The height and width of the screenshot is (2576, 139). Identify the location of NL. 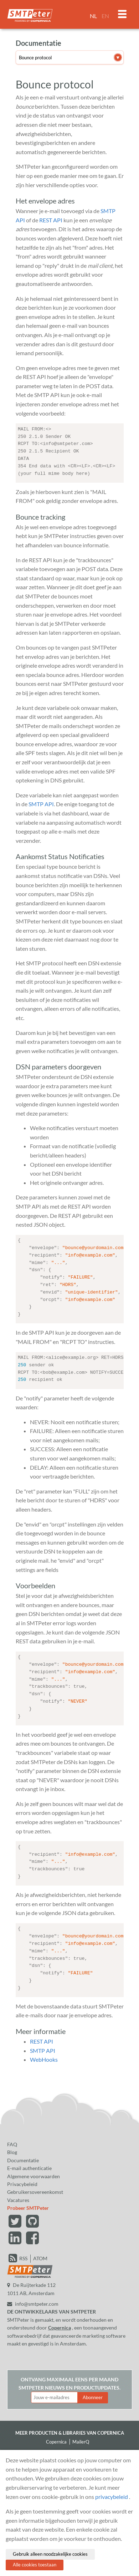
(93, 15).